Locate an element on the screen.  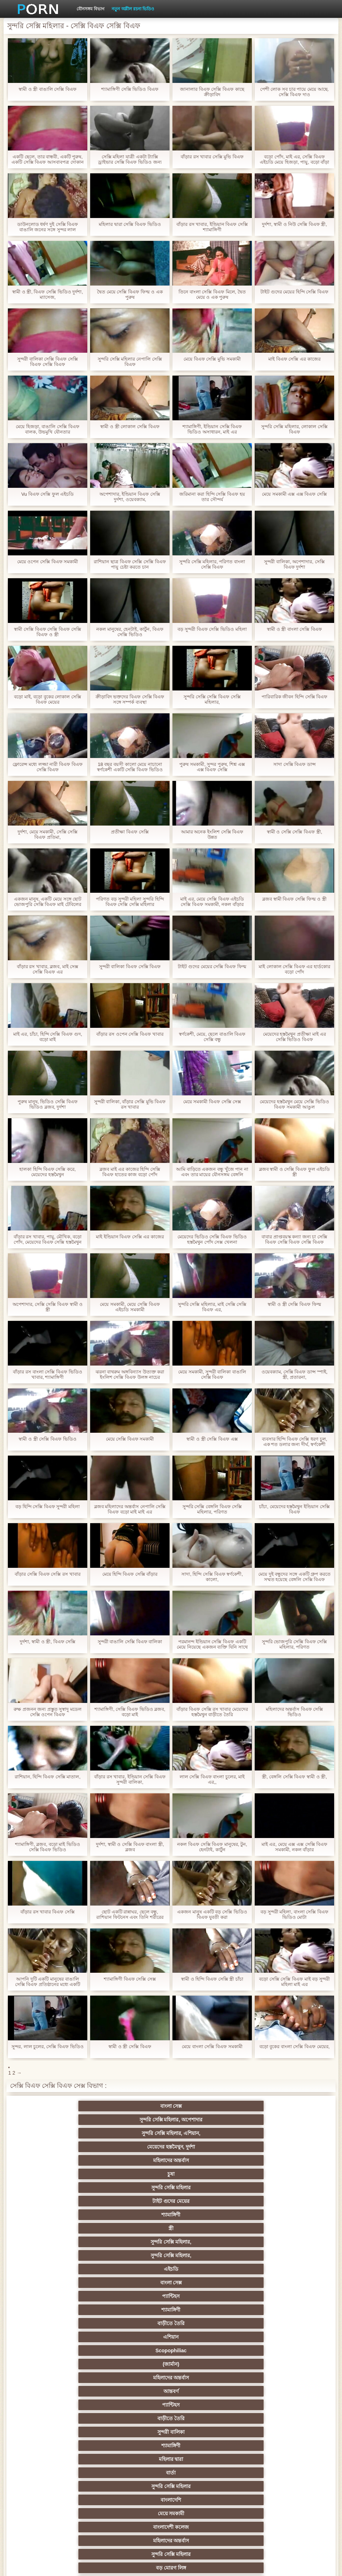
নকল মানুষের, হেনটাই, কার্টুন, বিএফ সেক্সি ভিডিও is located at coordinates (129, 631).